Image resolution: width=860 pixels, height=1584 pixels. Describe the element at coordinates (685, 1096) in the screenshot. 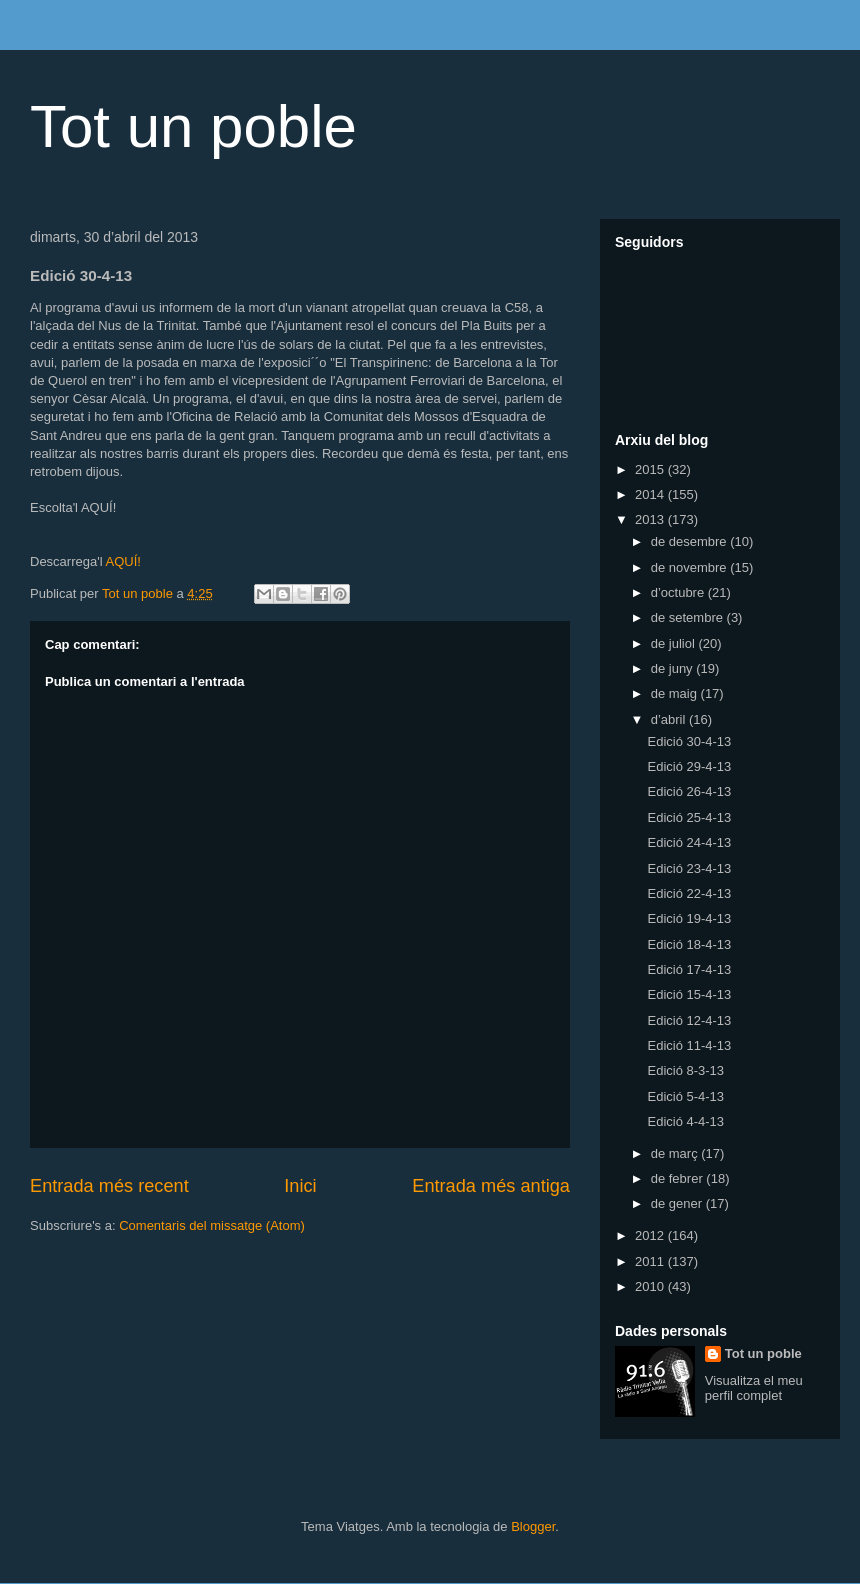

I see `Edició 5-4-13` at that location.